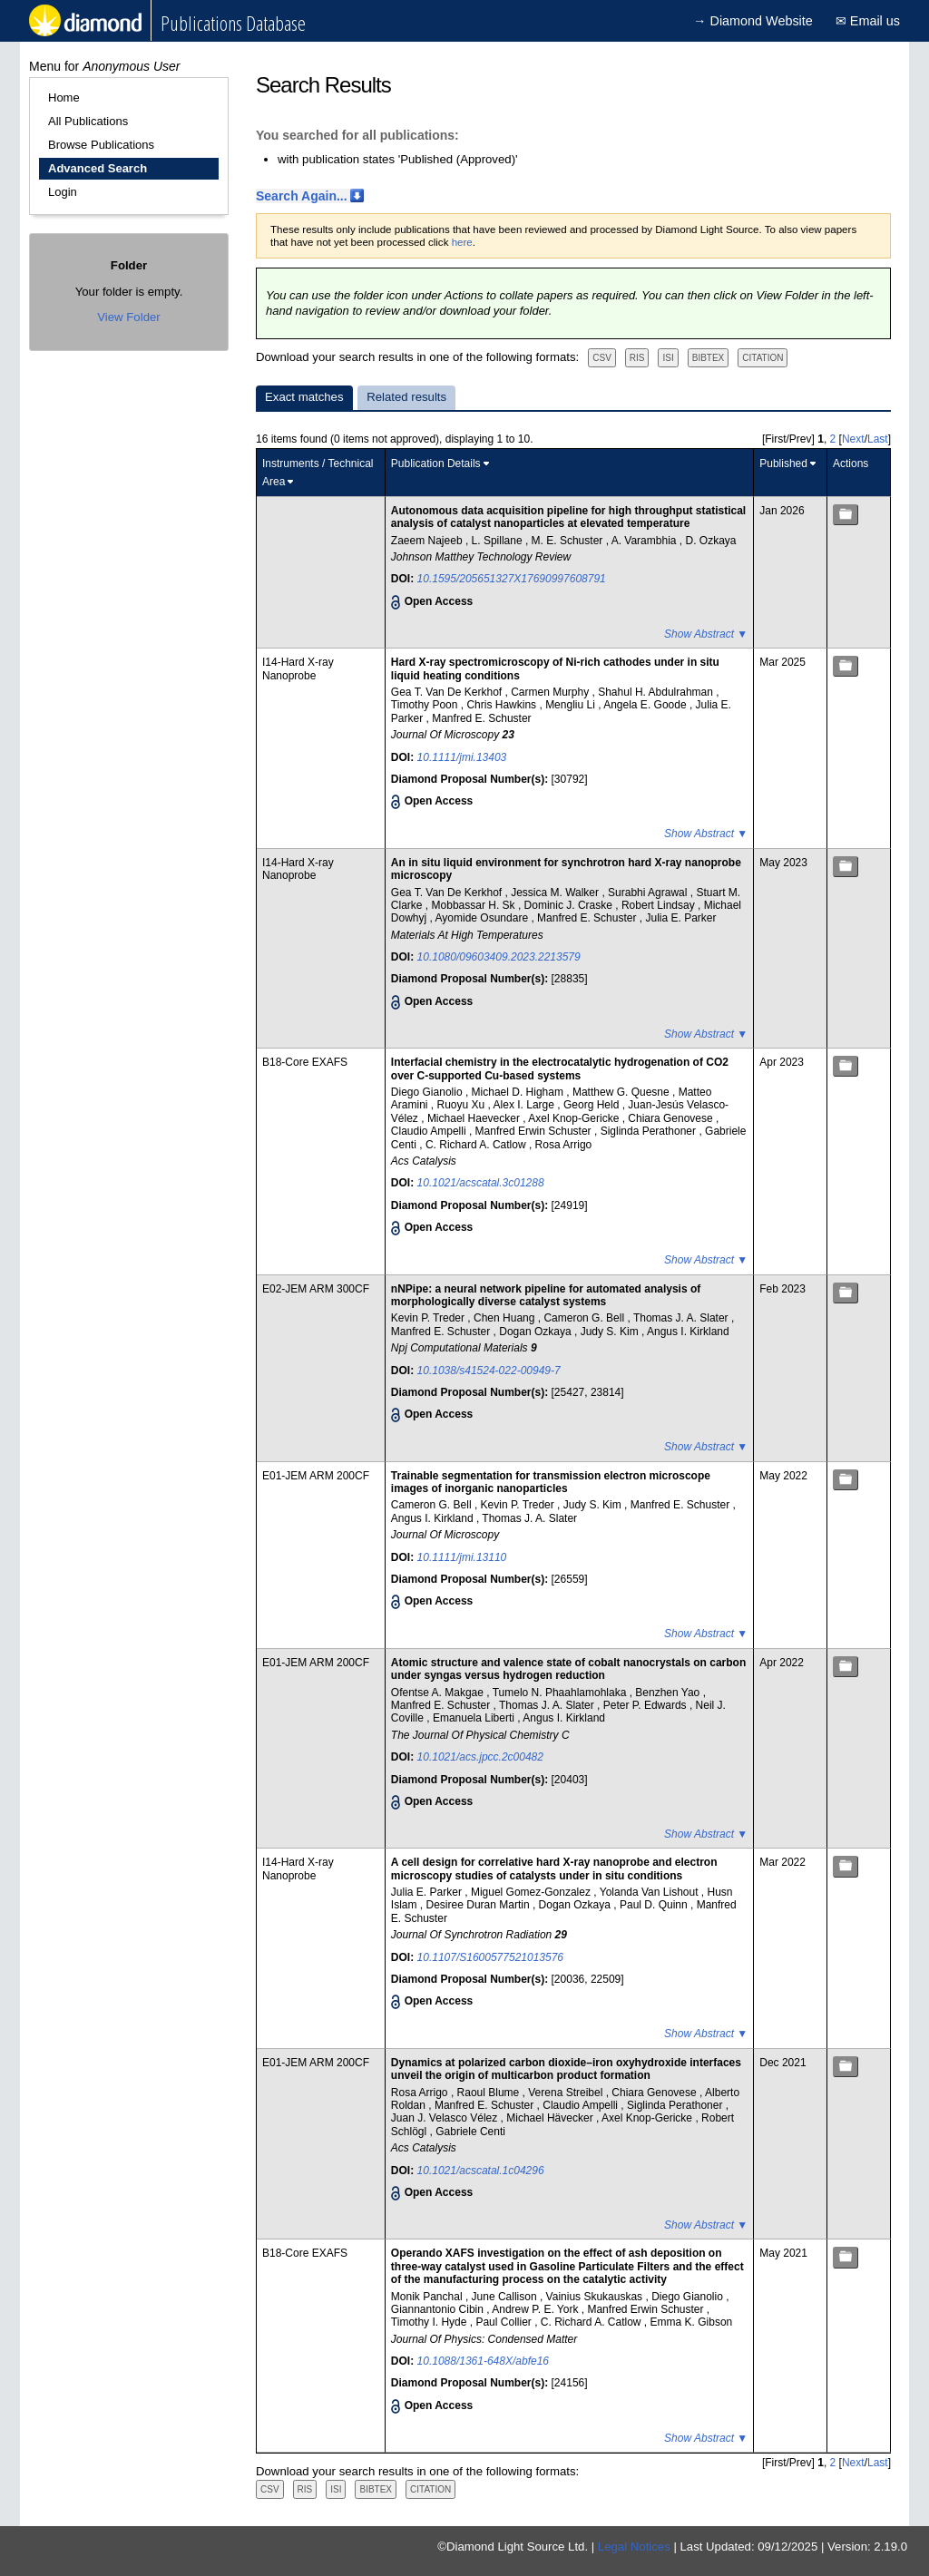 This screenshot has width=929, height=2576. What do you see at coordinates (545, 1295) in the screenshot?
I see `nNPipe: a neural network pipeline for automated analysis of morphologically diverse catalyst systems` at bounding box center [545, 1295].